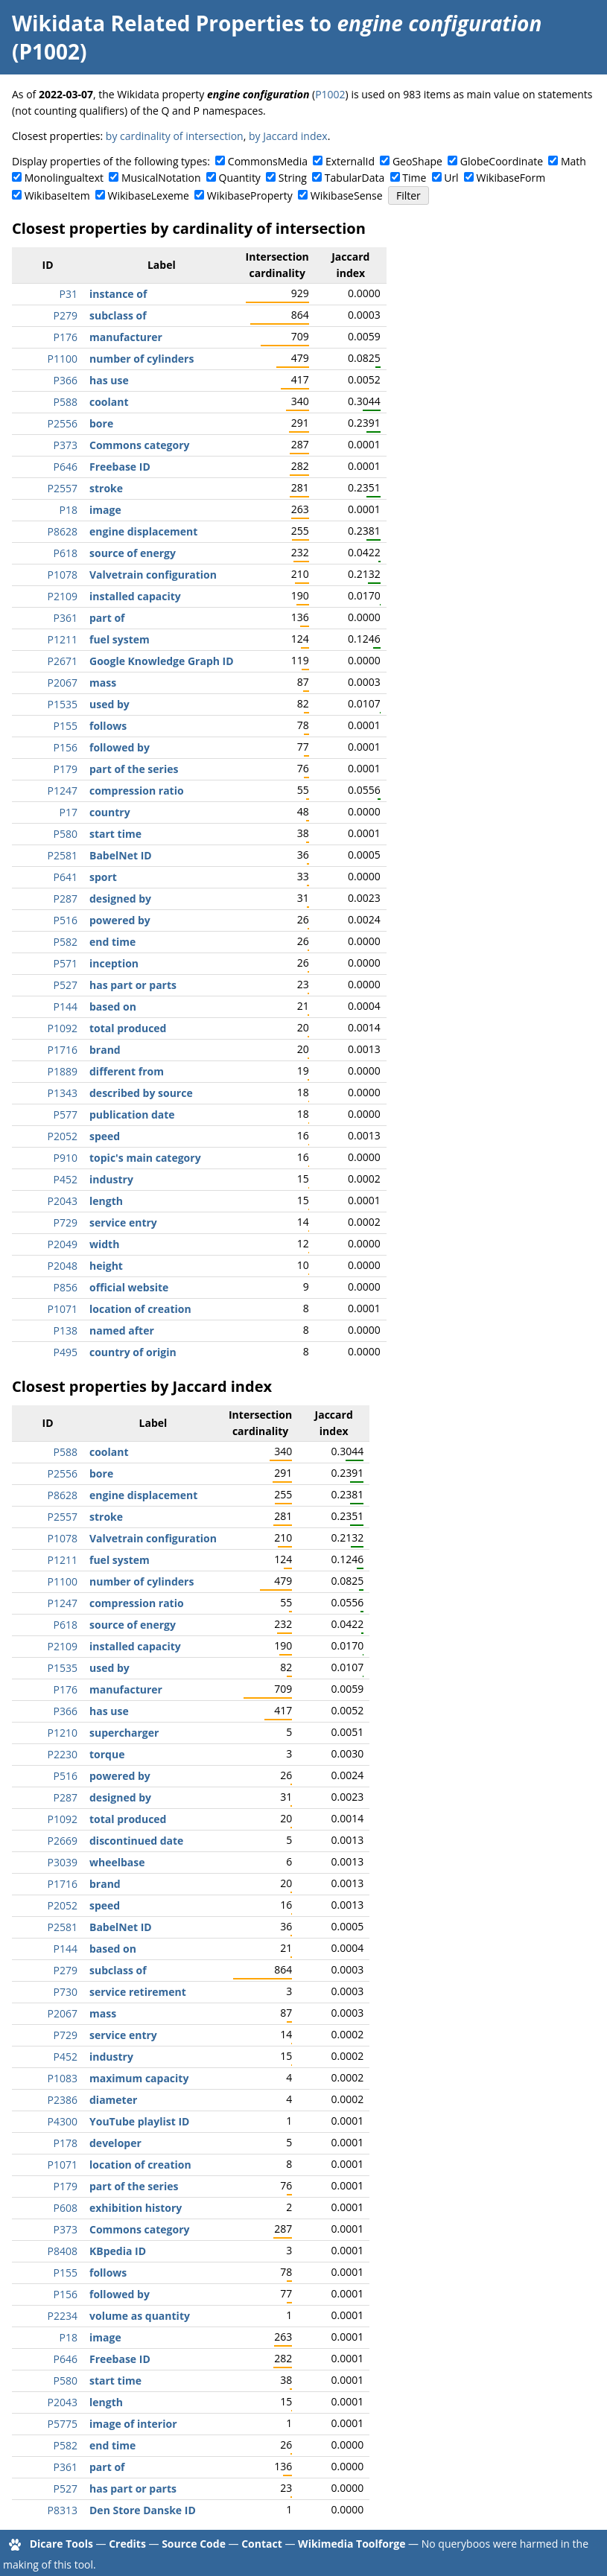 The image size is (607, 2576). What do you see at coordinates (106, 488) in the screenshot?
I see `stroke` at bounding box center [106, 488].